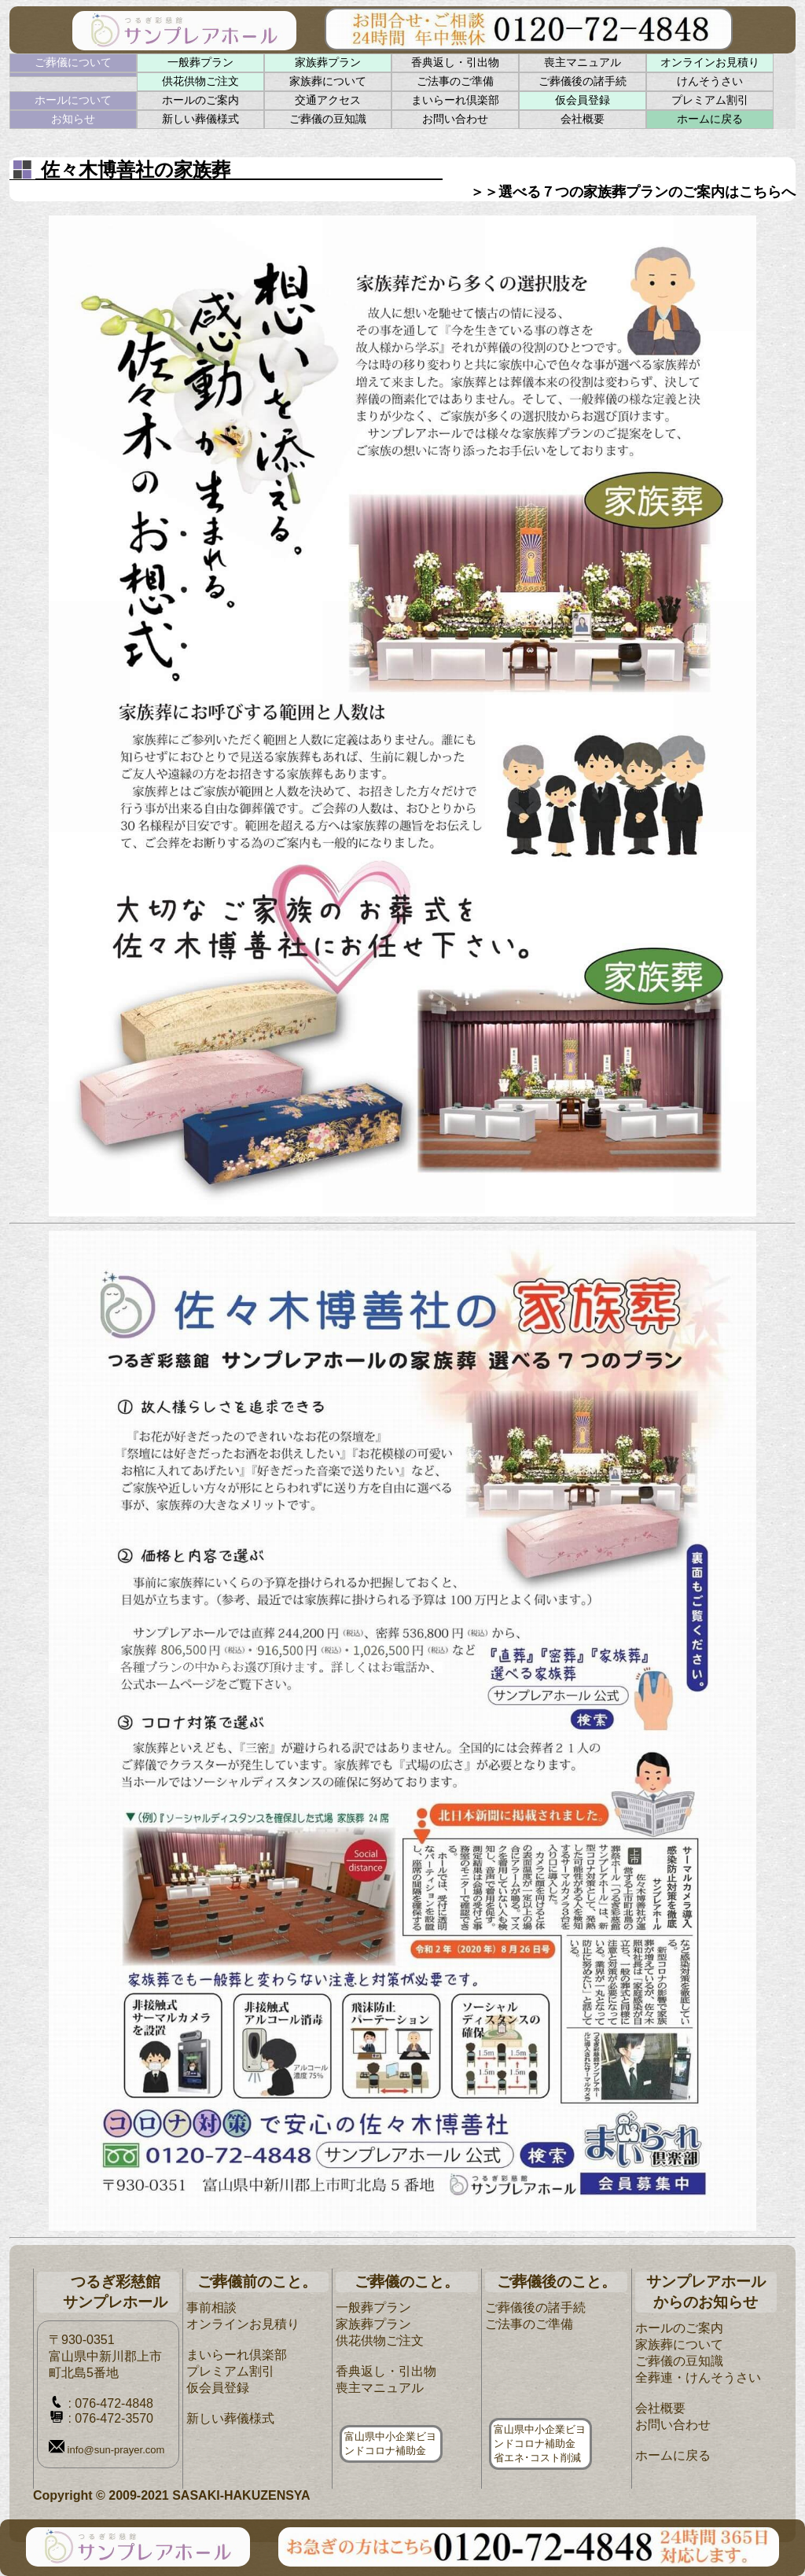 The height and width of the screenshot is (2576, 805). Describe the element at coordinates (200, 118) in the screenshot. I see `新しい葬儀様式` at that location.